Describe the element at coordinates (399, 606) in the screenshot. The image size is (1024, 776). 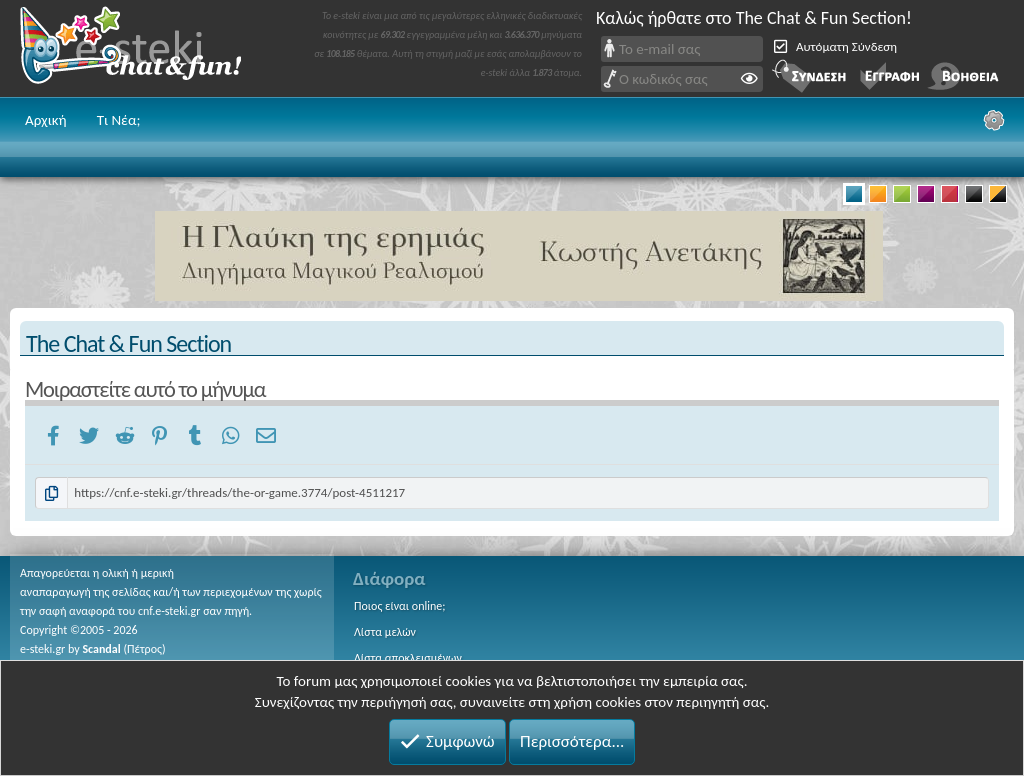
I see `Ποιος είναι online;` at that location.